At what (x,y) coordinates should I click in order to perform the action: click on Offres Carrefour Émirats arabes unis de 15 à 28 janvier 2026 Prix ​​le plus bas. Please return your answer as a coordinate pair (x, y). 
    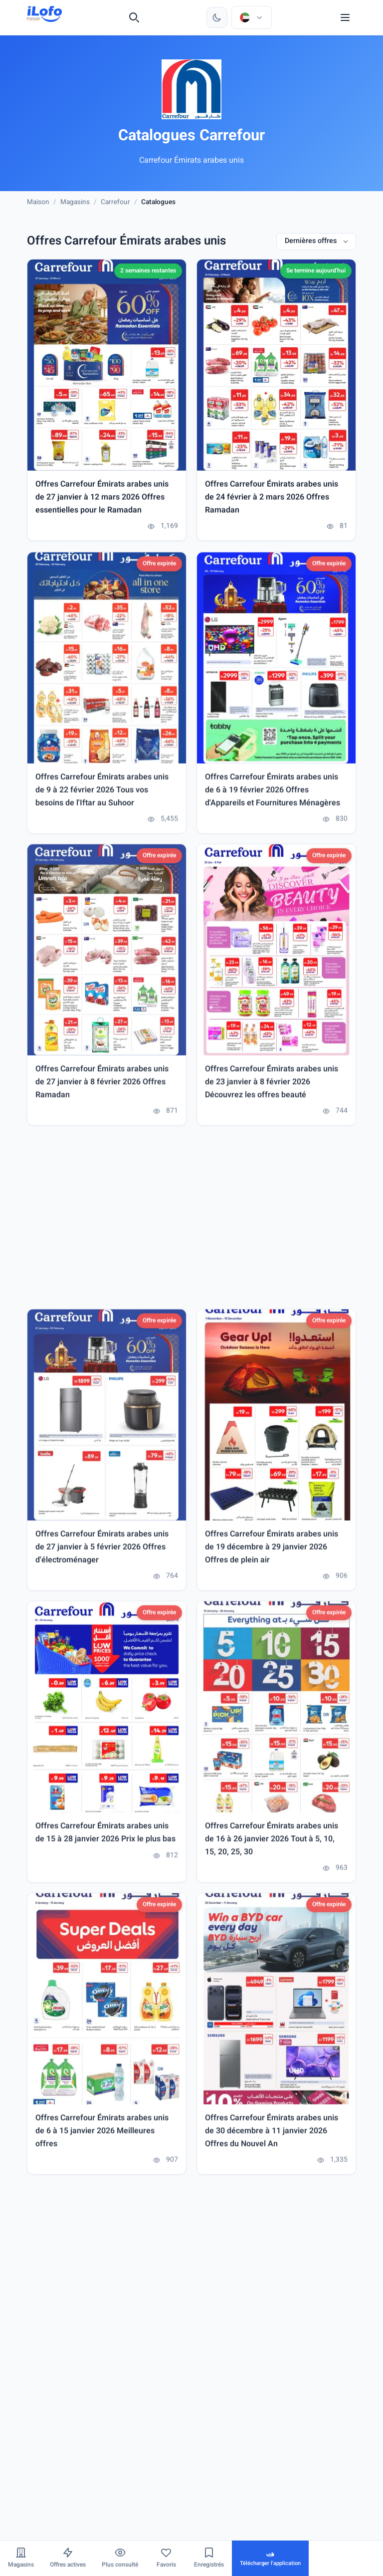
    Looking at the image, I should click on (105, 1835).